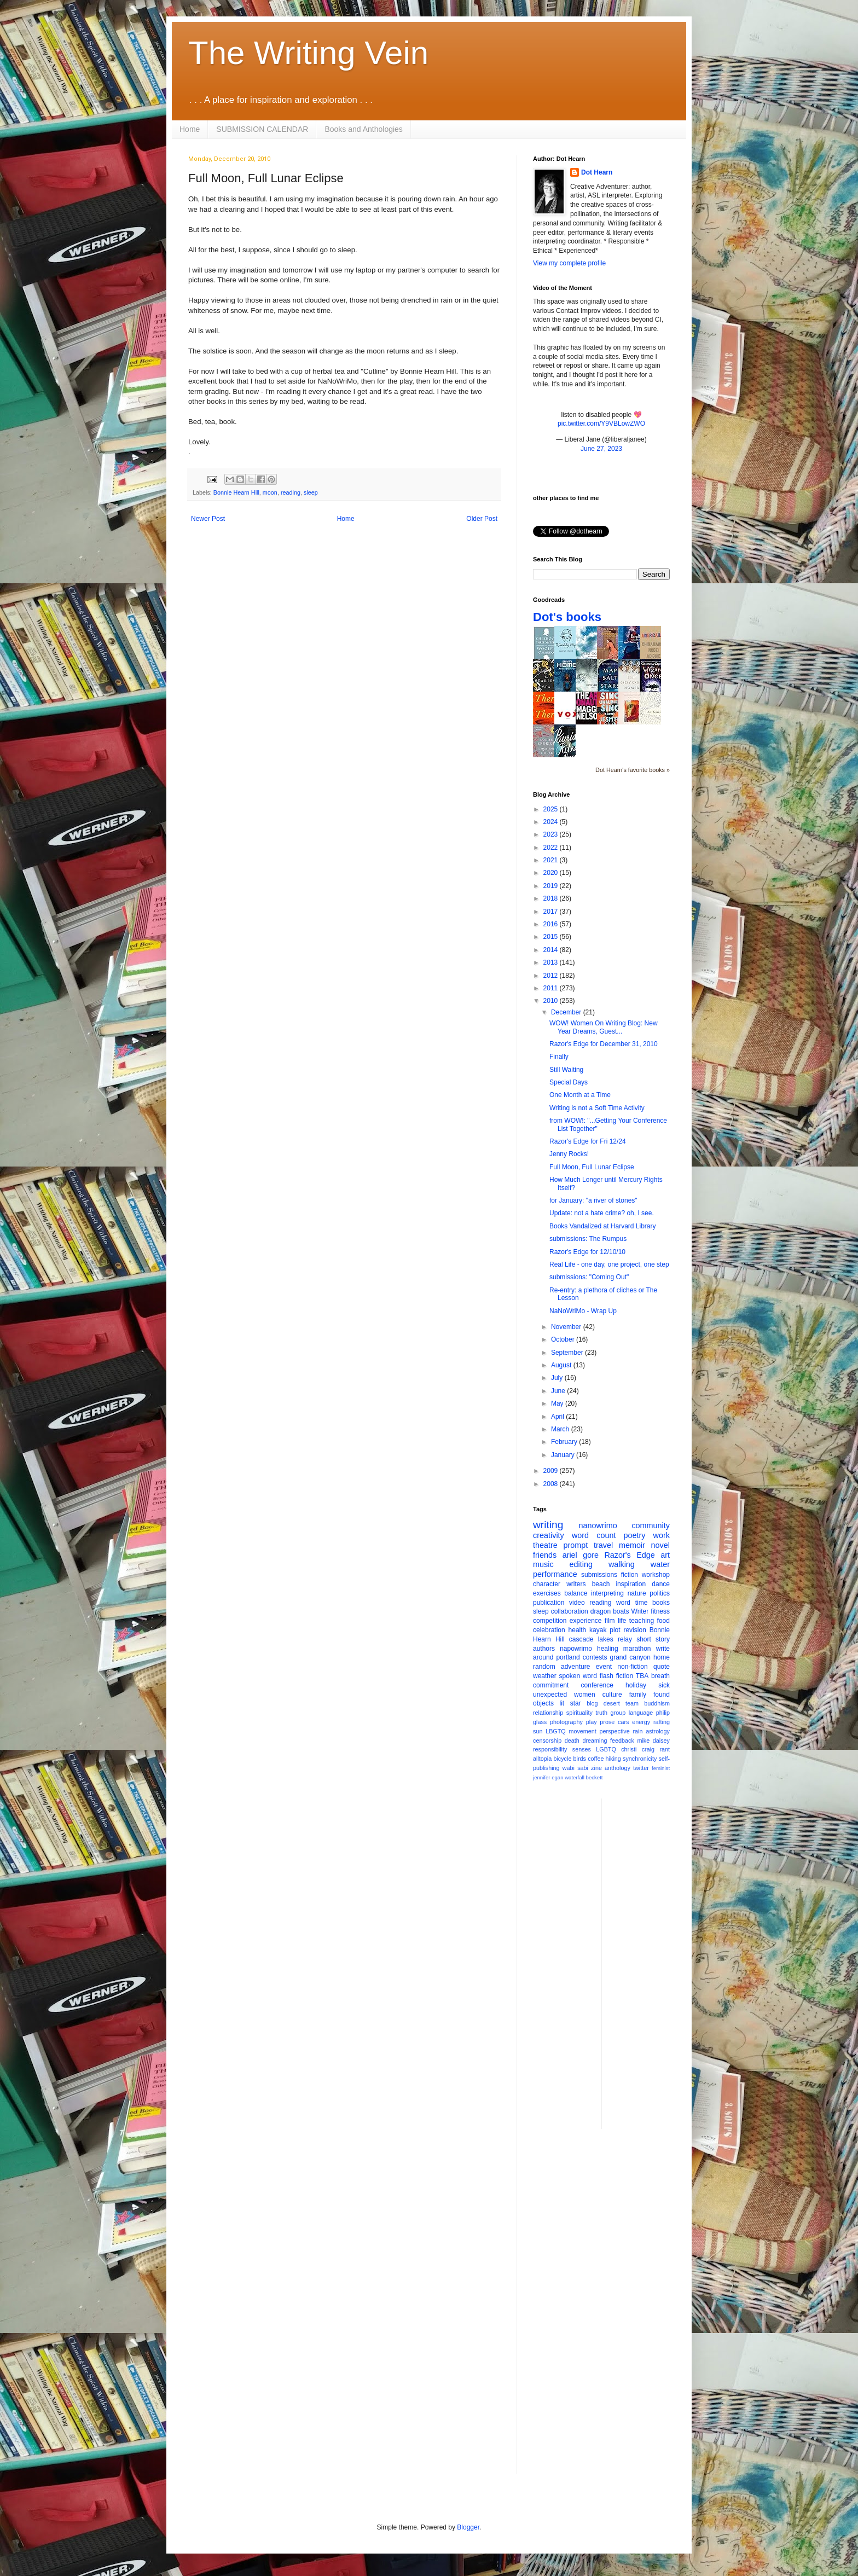 The height and width of the screenshot is (2576, 858). I want to click on feedback, so click(622, 1740).